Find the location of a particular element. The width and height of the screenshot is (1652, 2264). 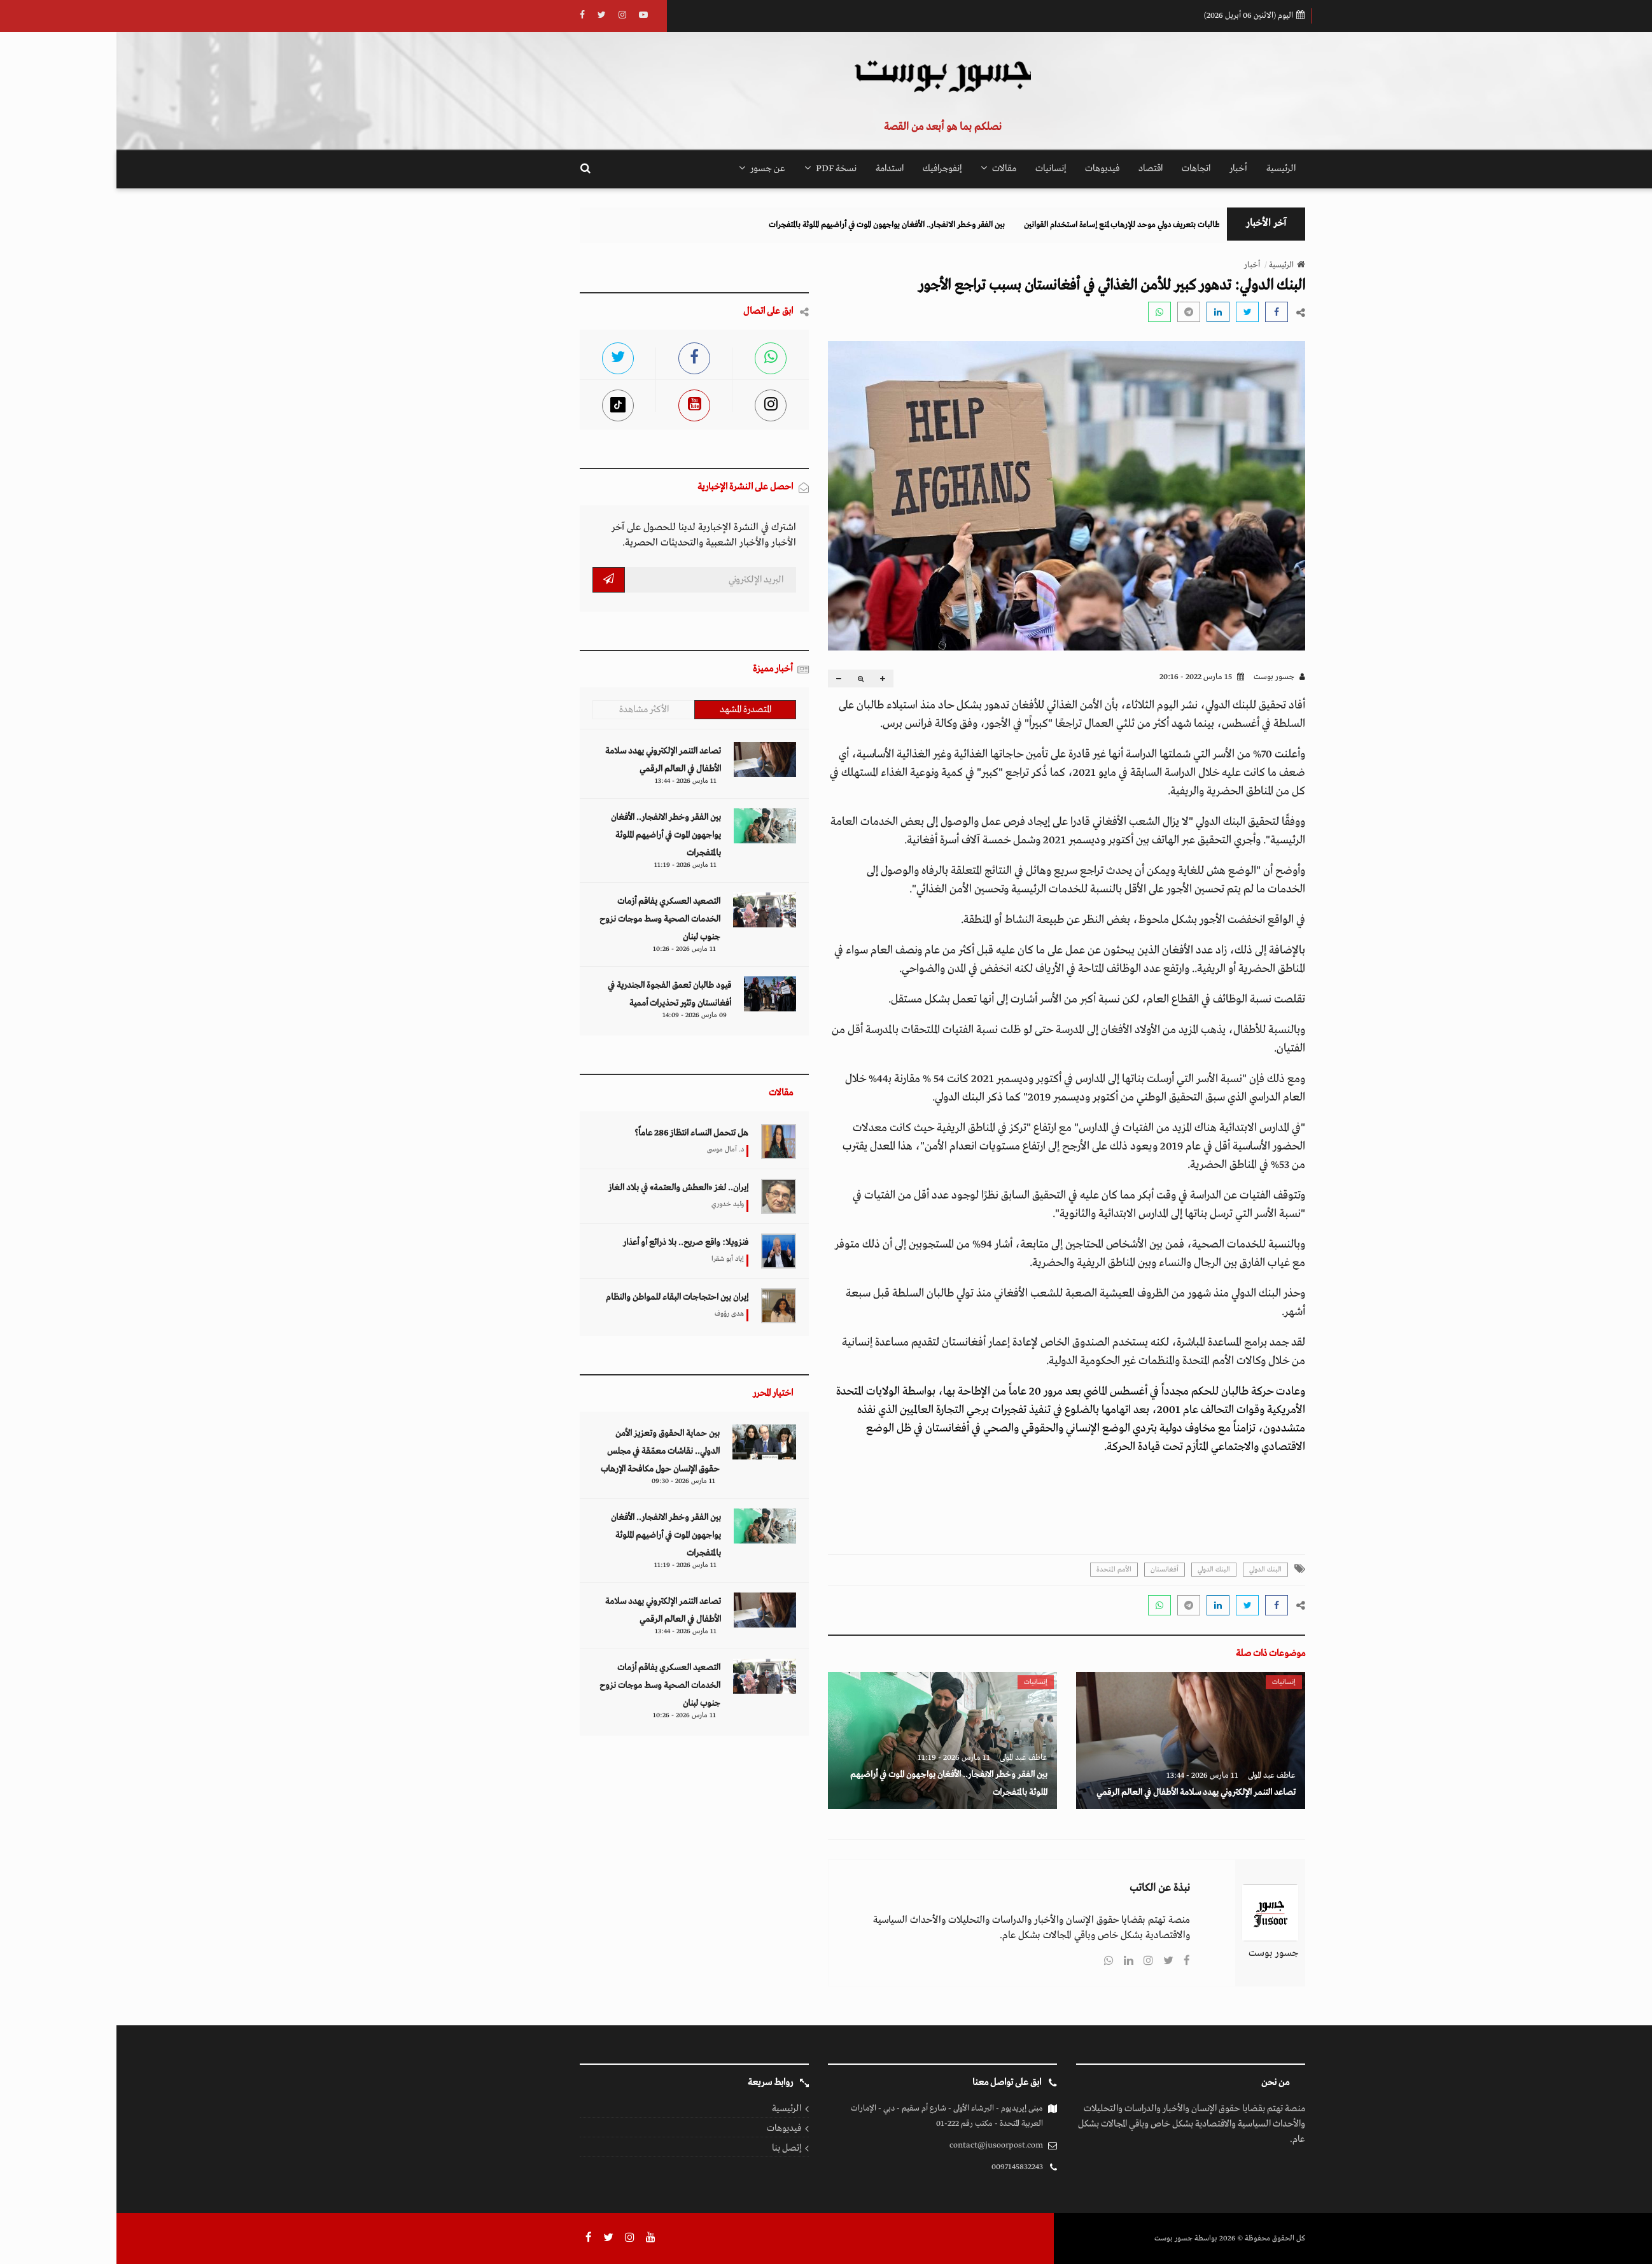

اتجاهات is located at coordinates (1079, 168).